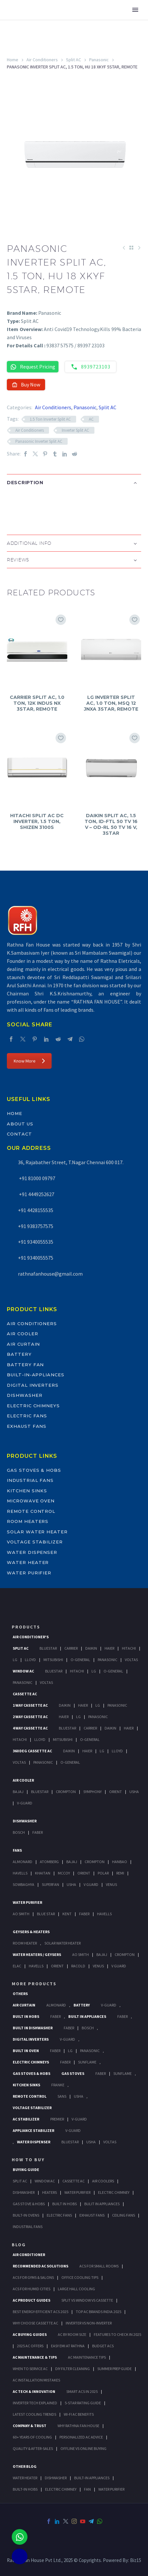 The width and height of the screenshot is (148, 2576). I want to click on BOSCH, so click(88, 2027).